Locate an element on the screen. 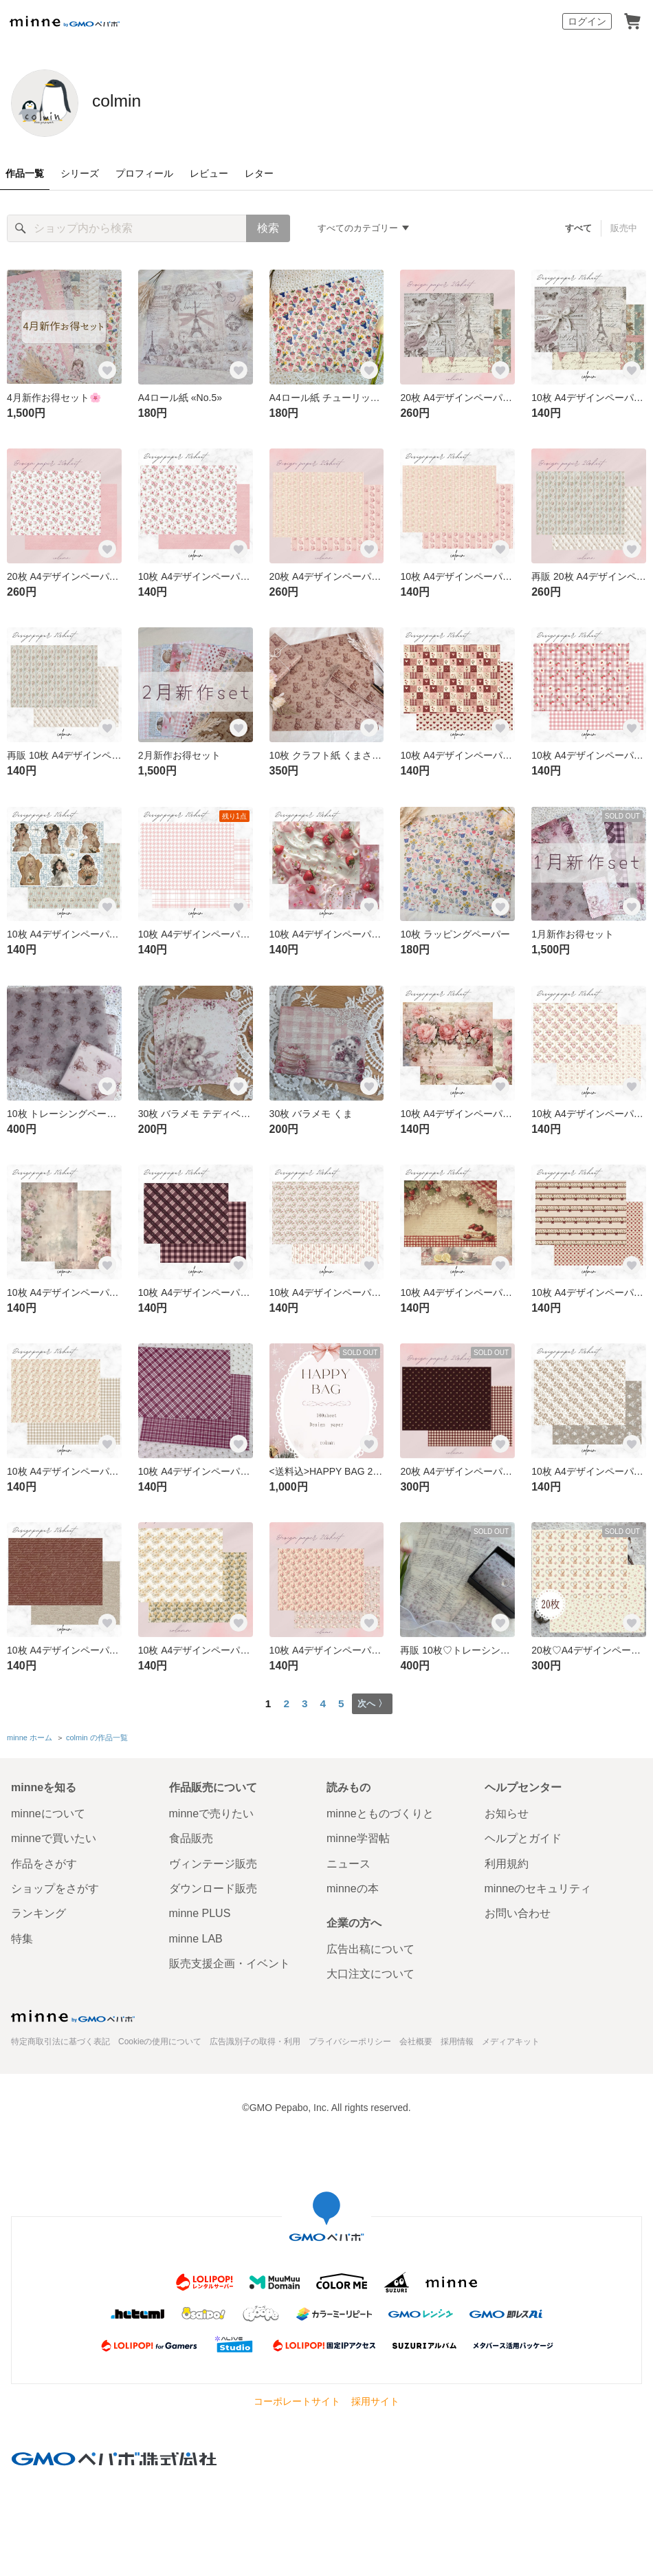 The image size is (653, 2576). ダウンロード販売 is located at coordinates (213, 1886).